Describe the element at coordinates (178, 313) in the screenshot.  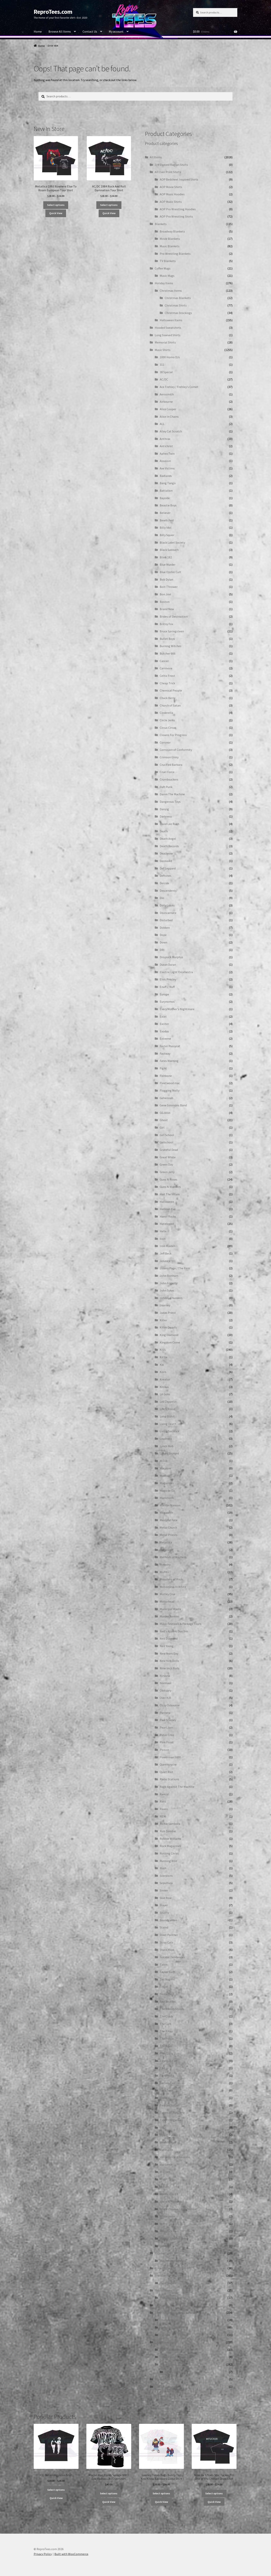
I see `Christmas Stockings` at that location.